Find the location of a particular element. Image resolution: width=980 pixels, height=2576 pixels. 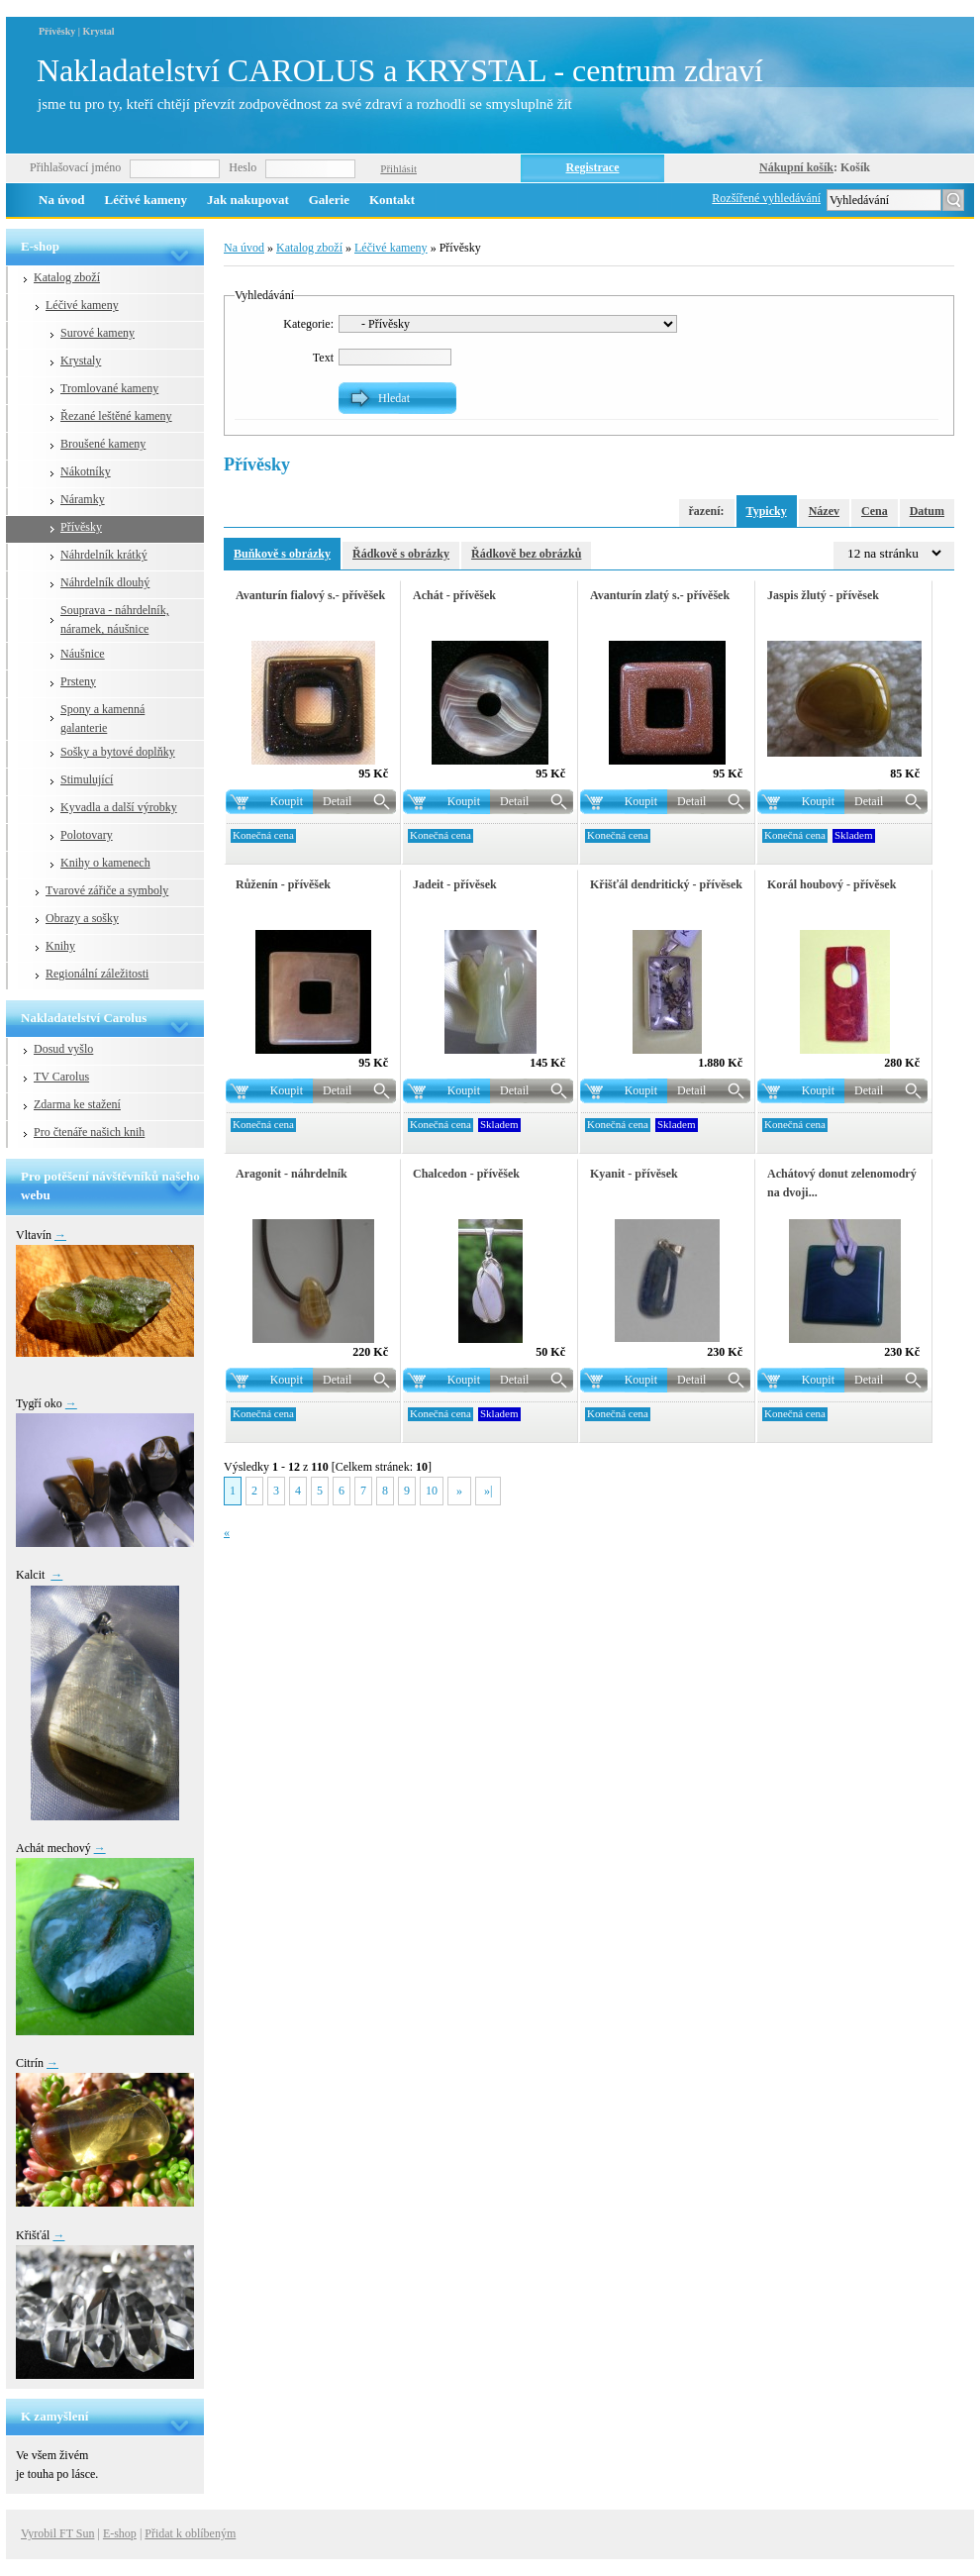

Přihlásit is located at coordinates (398, 168).